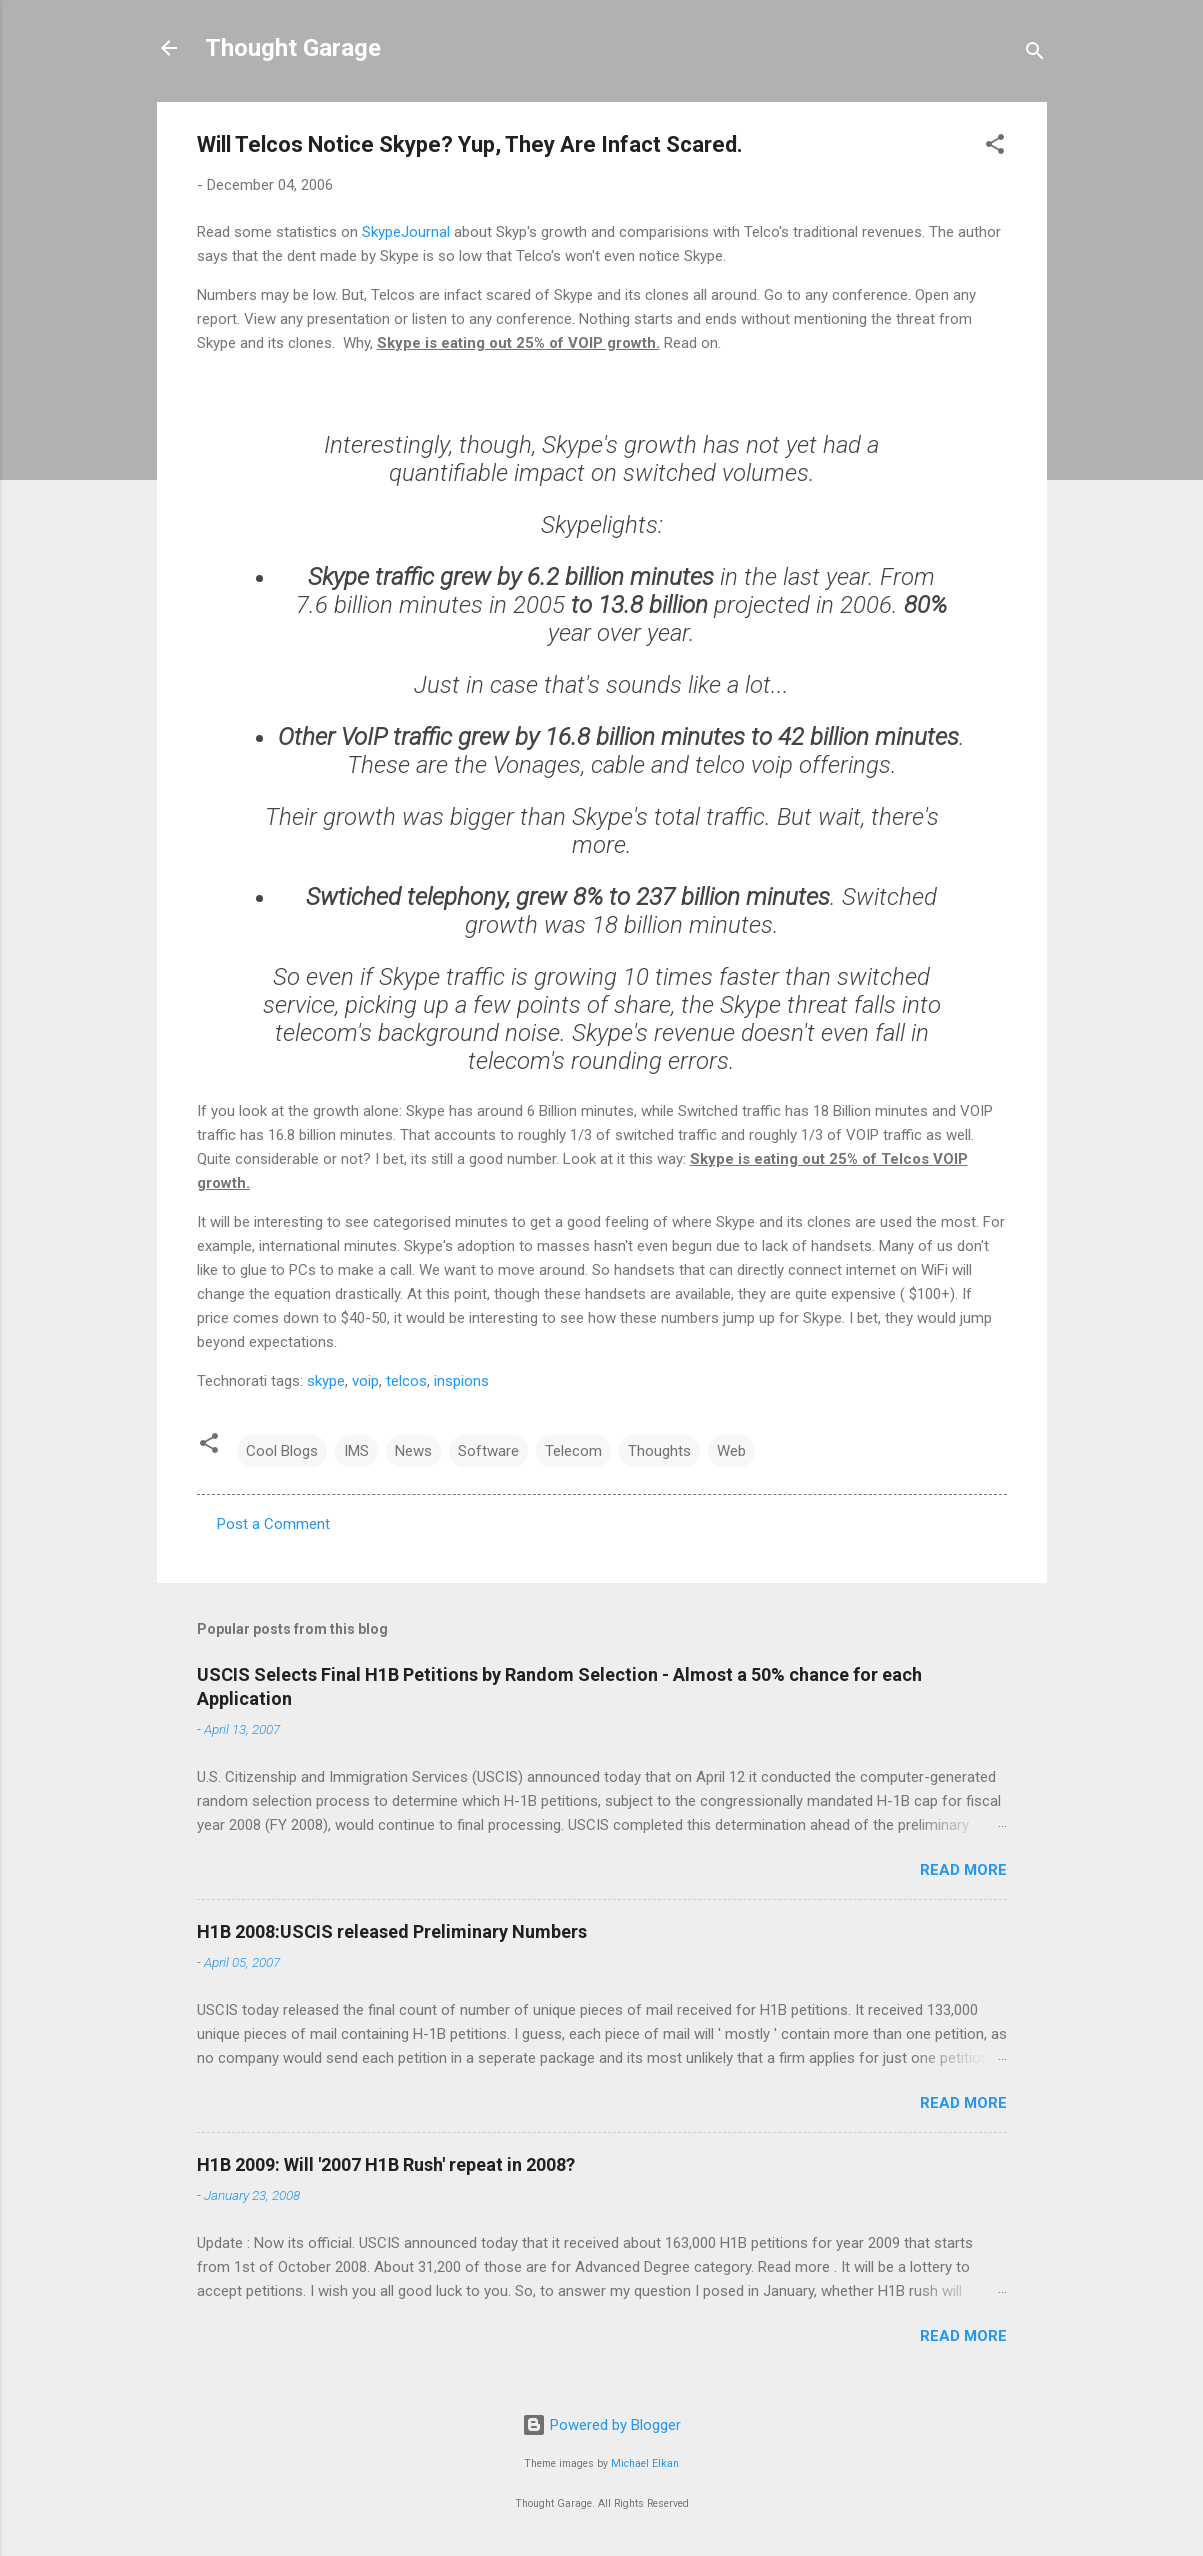 The height and width of the screenshot is (2556, 1203). Describe the element at coordinates (386, 2164) in the screenshot. I see `H1B 2009: Will '2007 H1B Rush' repeat in 2008?` at that location.